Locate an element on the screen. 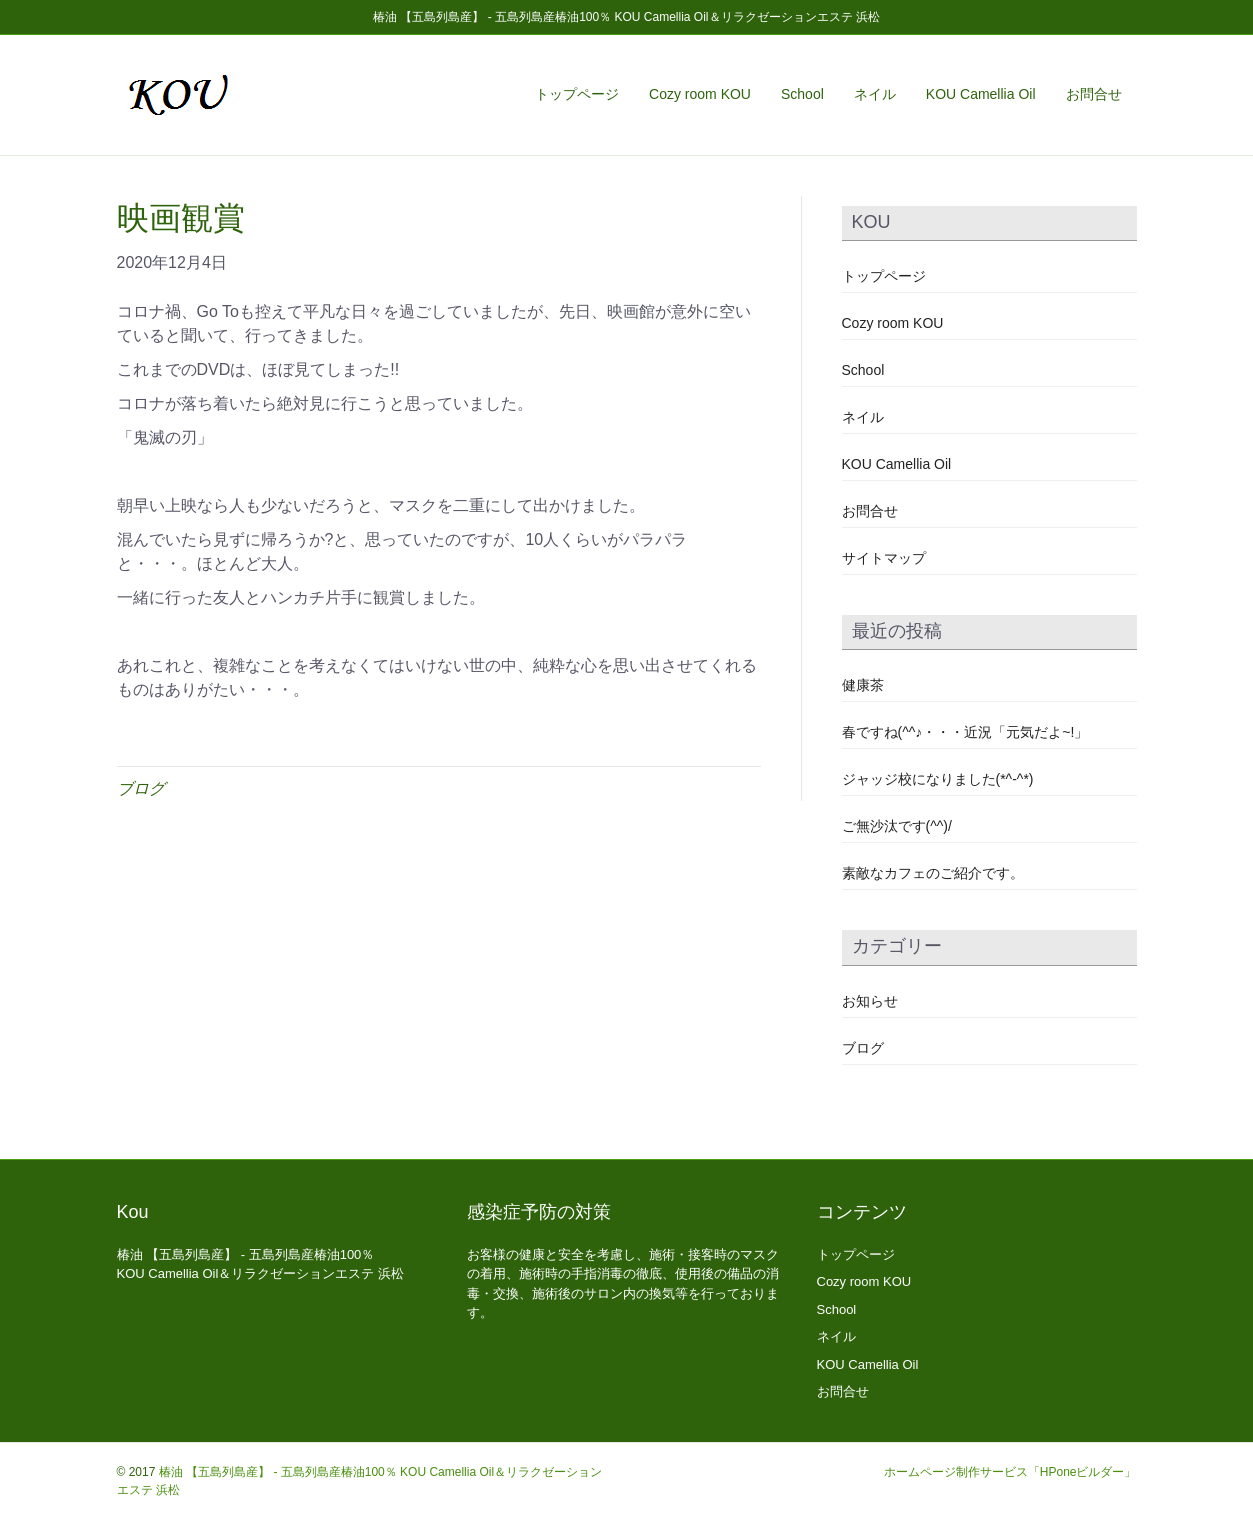  Cozy room KOU is located at coordinates (700, 94).